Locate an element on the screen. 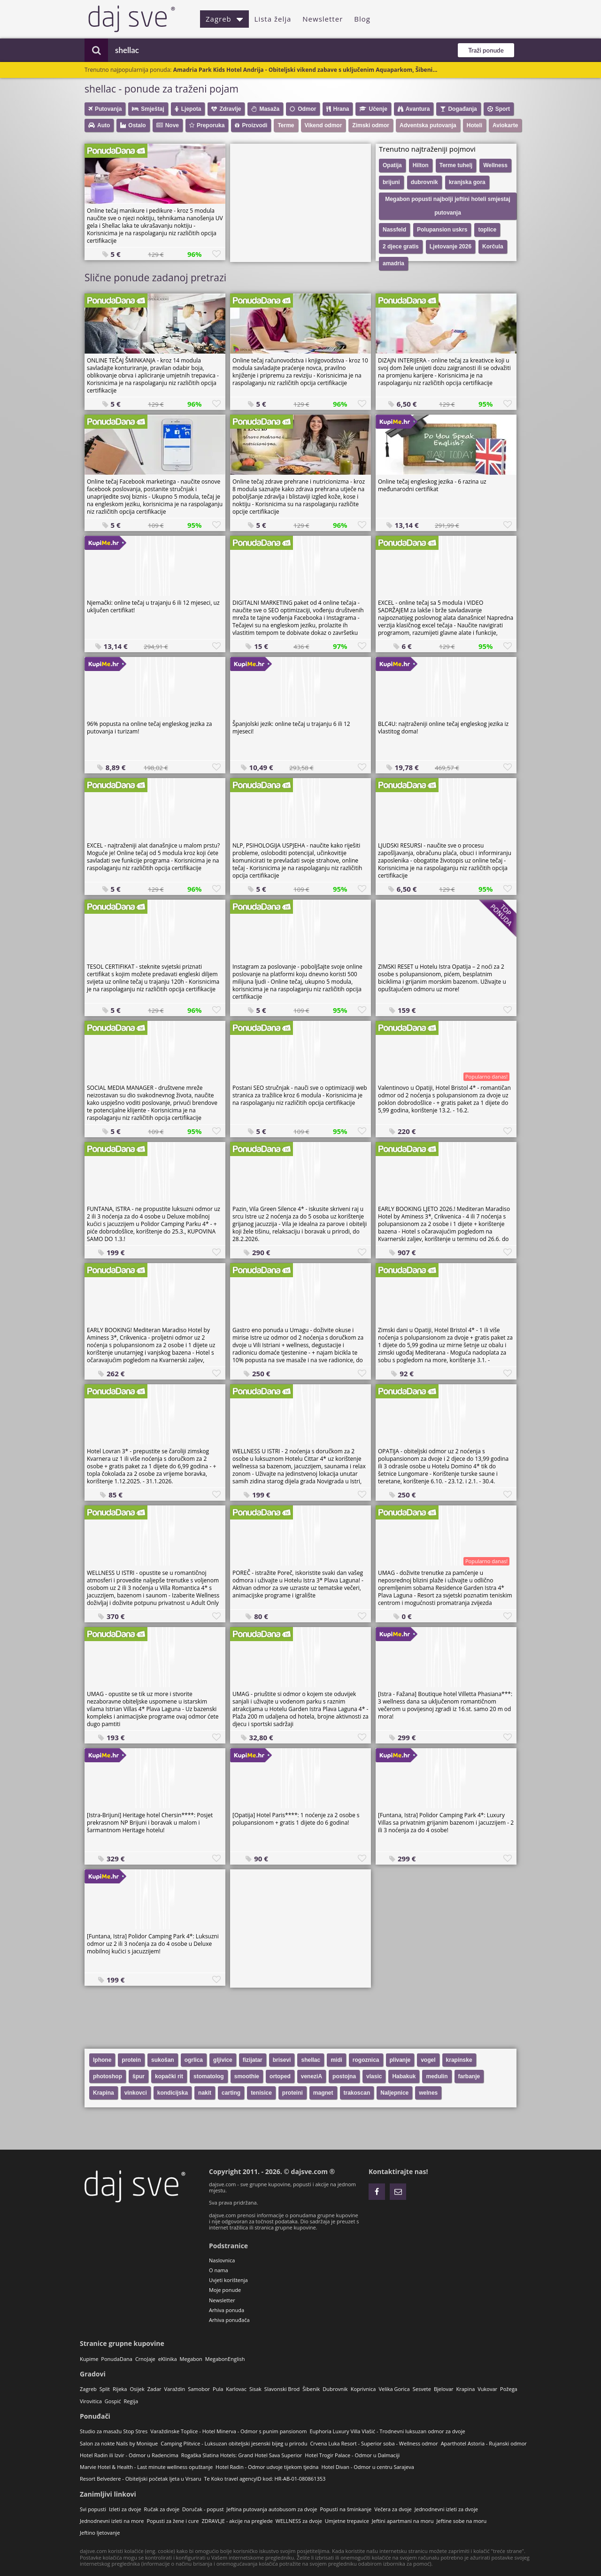 The height and width of the screenshot is (2576, 601). WELLNESS za dvoje is located at coordinates (299, 2520).